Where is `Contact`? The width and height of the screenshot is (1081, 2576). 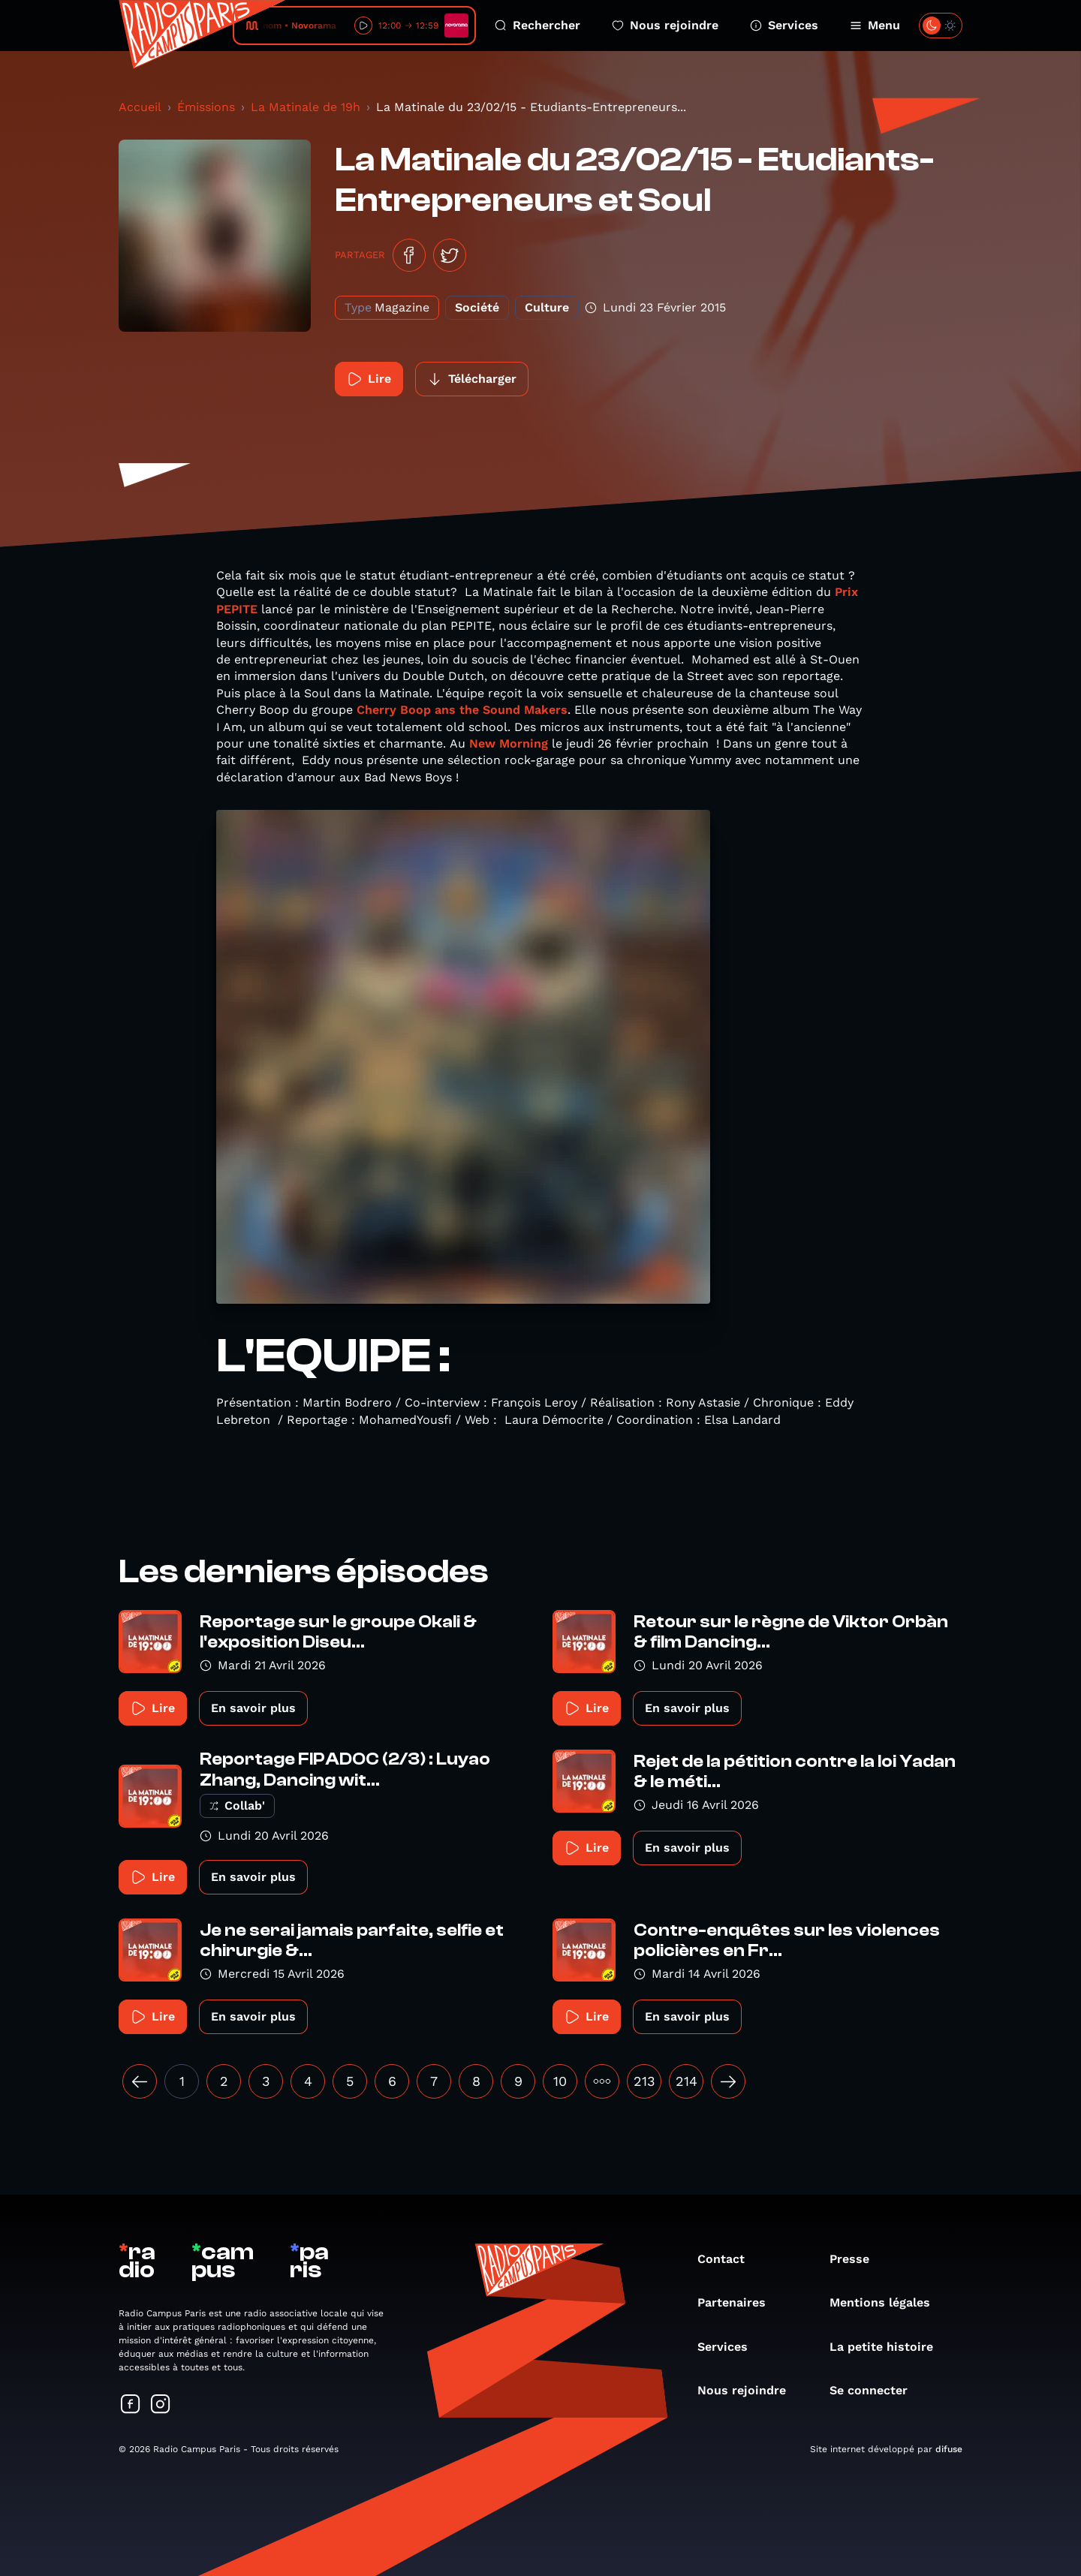
Contact is located at coordinates (728, 2259).